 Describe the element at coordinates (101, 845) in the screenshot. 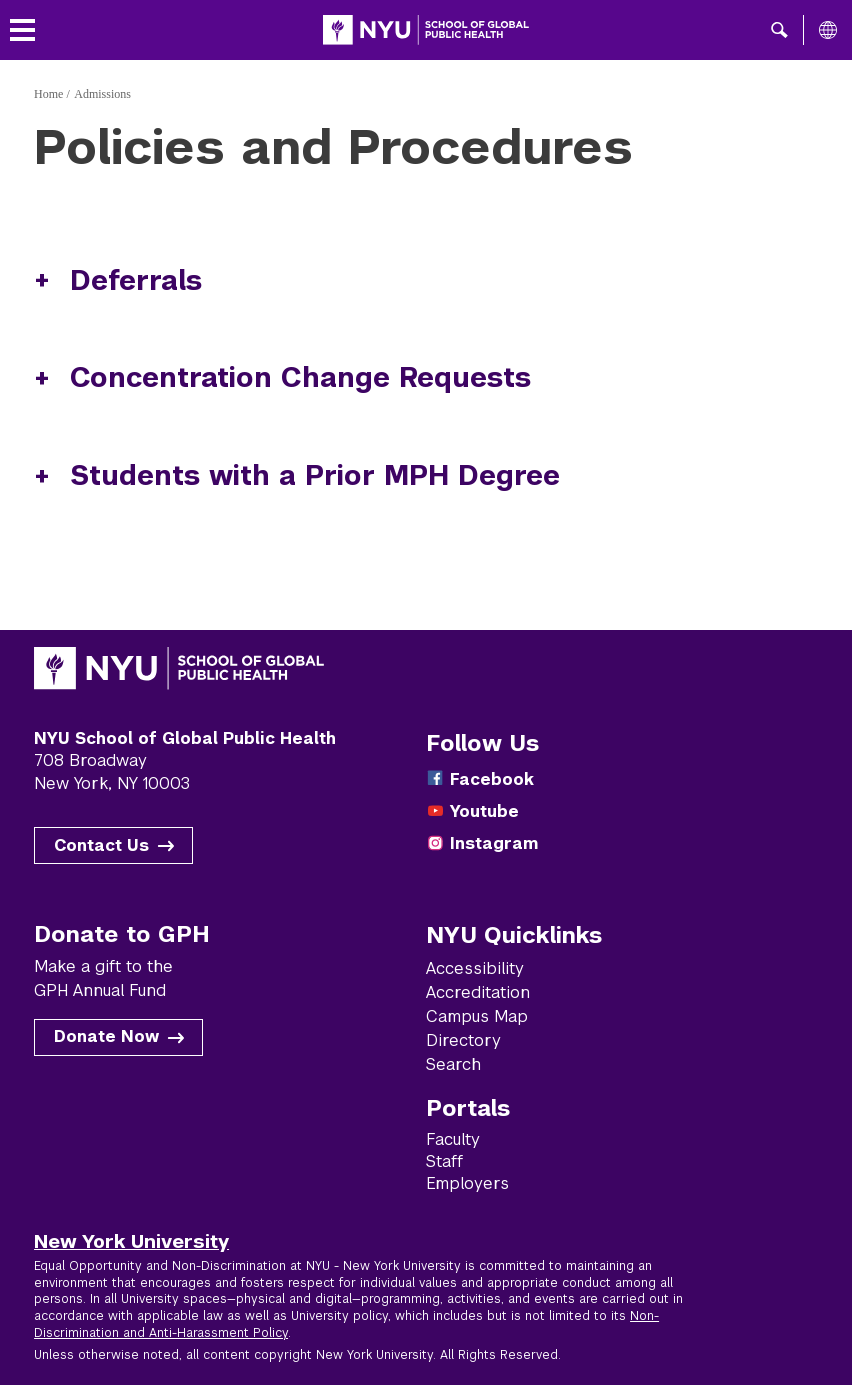

I see `Contact Us` at that location.